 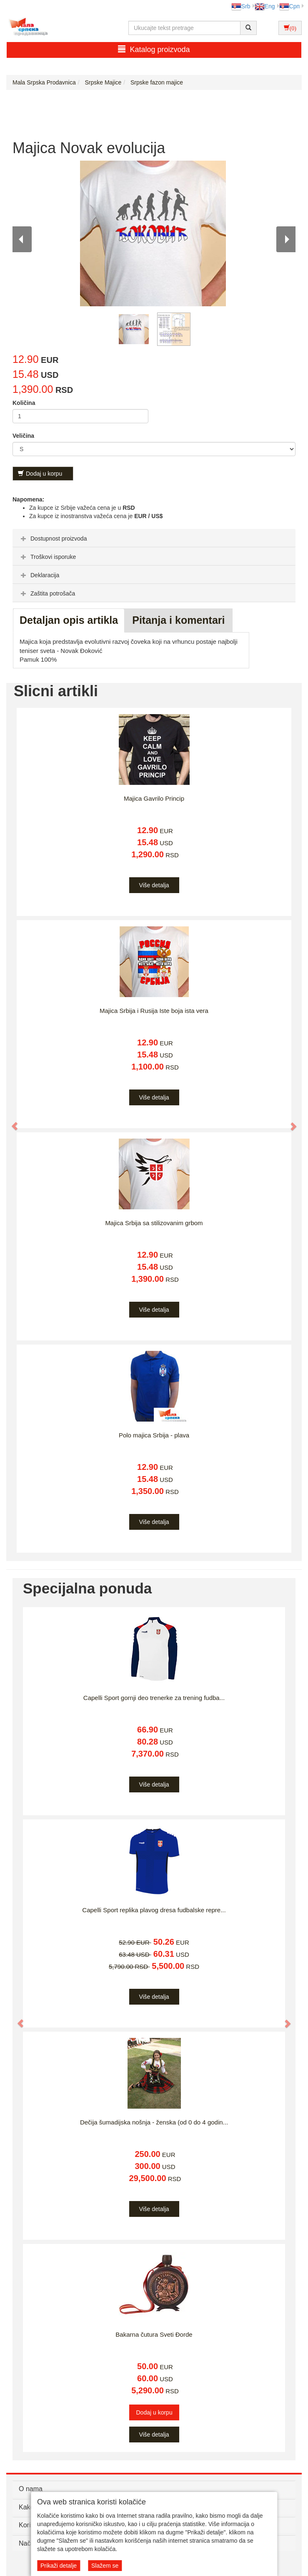 What do you see at coordinates (47, 556) in the screenshot?
I see `Troškovi isporuke` at bounding box center [47, 556].